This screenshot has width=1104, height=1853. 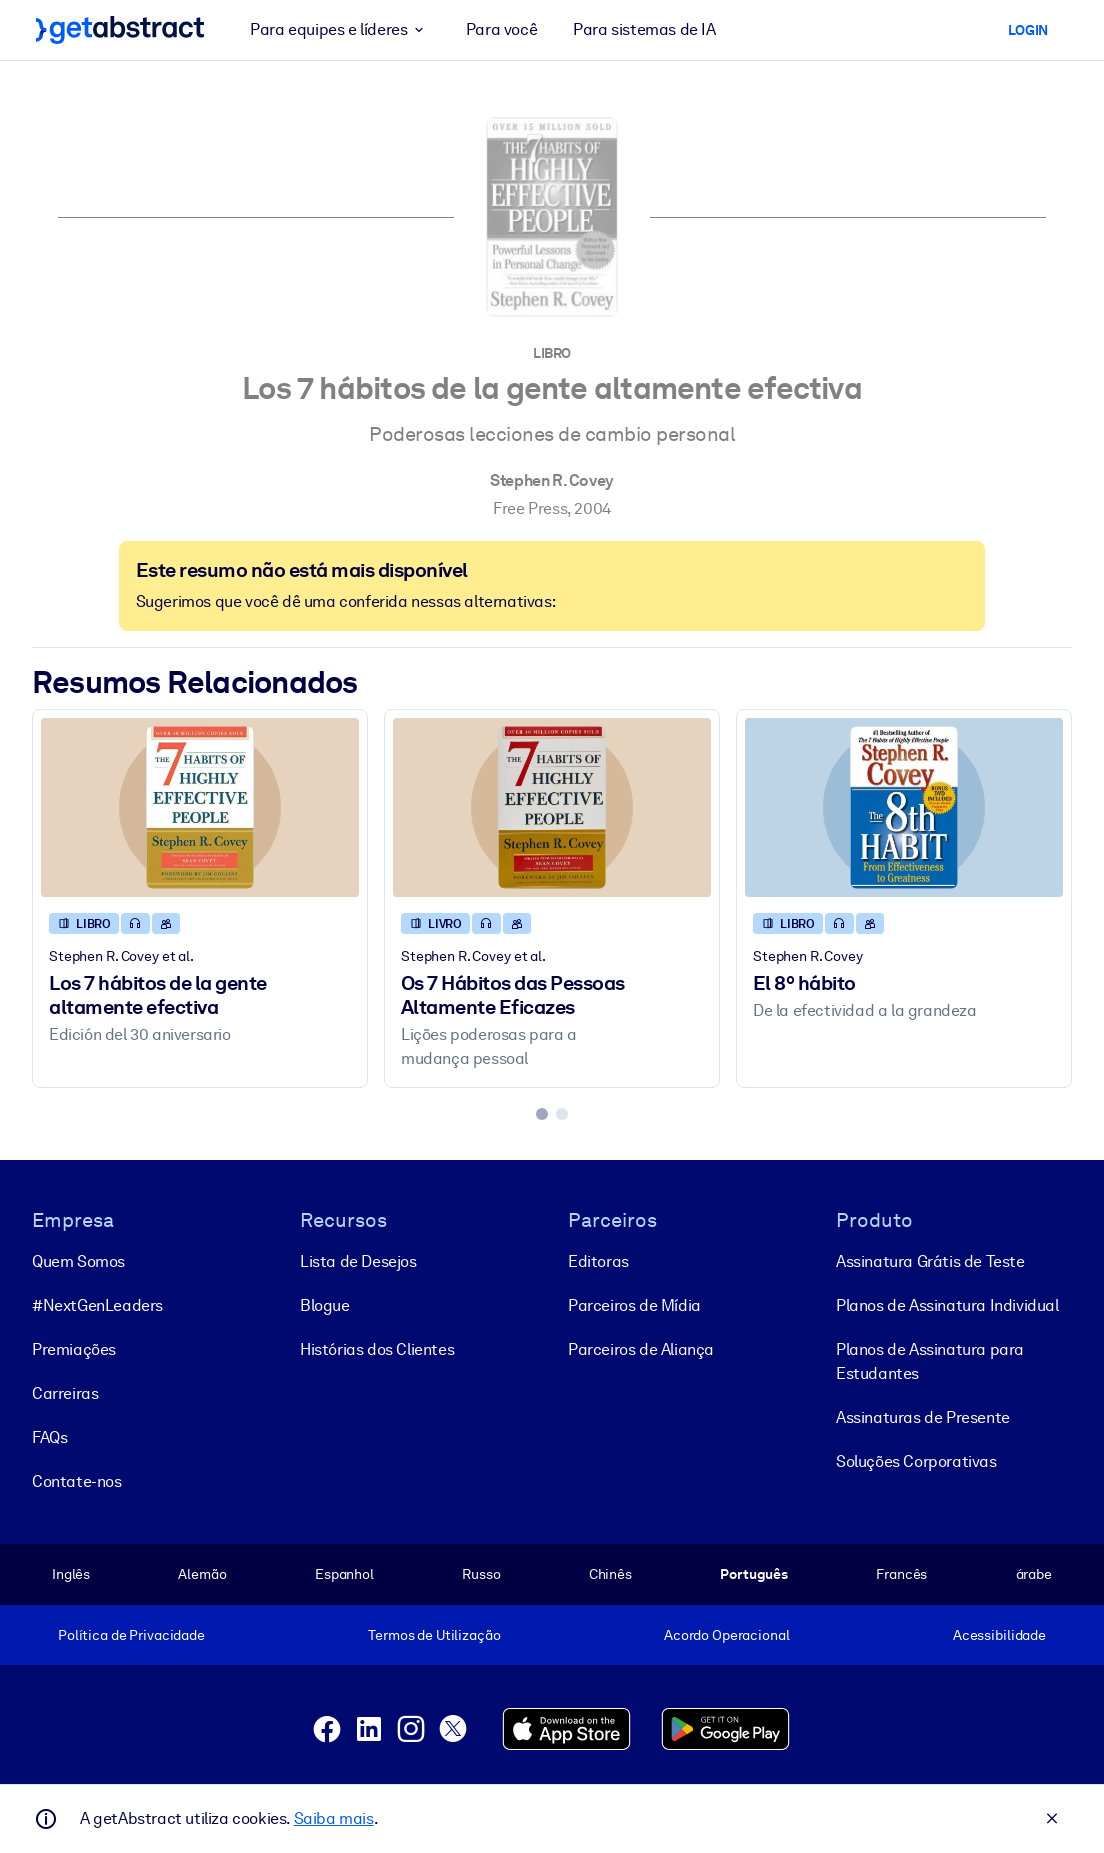 What do you see at coordinates (930, 1261) in the screenshot?
I see `Assinatura Grátis de Teste` at bounding box center [930, 1261].